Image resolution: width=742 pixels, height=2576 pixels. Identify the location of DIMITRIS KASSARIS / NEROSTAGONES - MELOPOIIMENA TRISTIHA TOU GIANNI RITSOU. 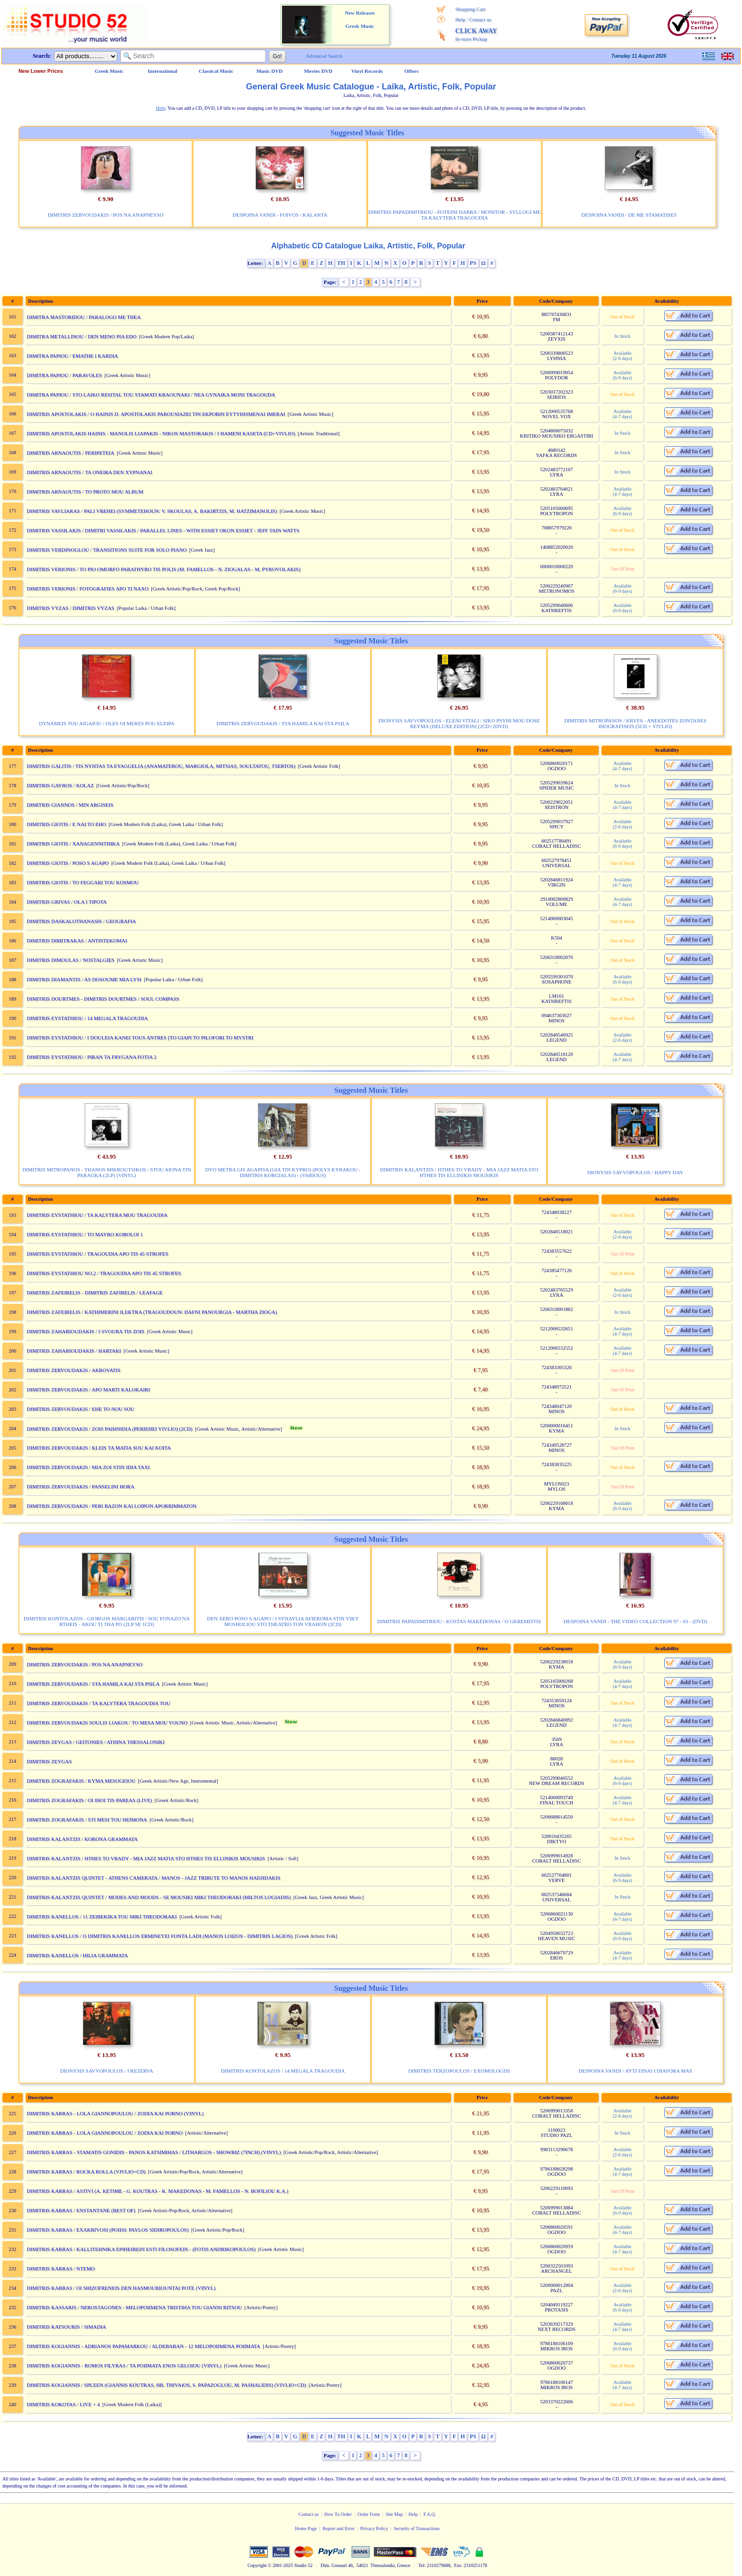
(134, 2307).